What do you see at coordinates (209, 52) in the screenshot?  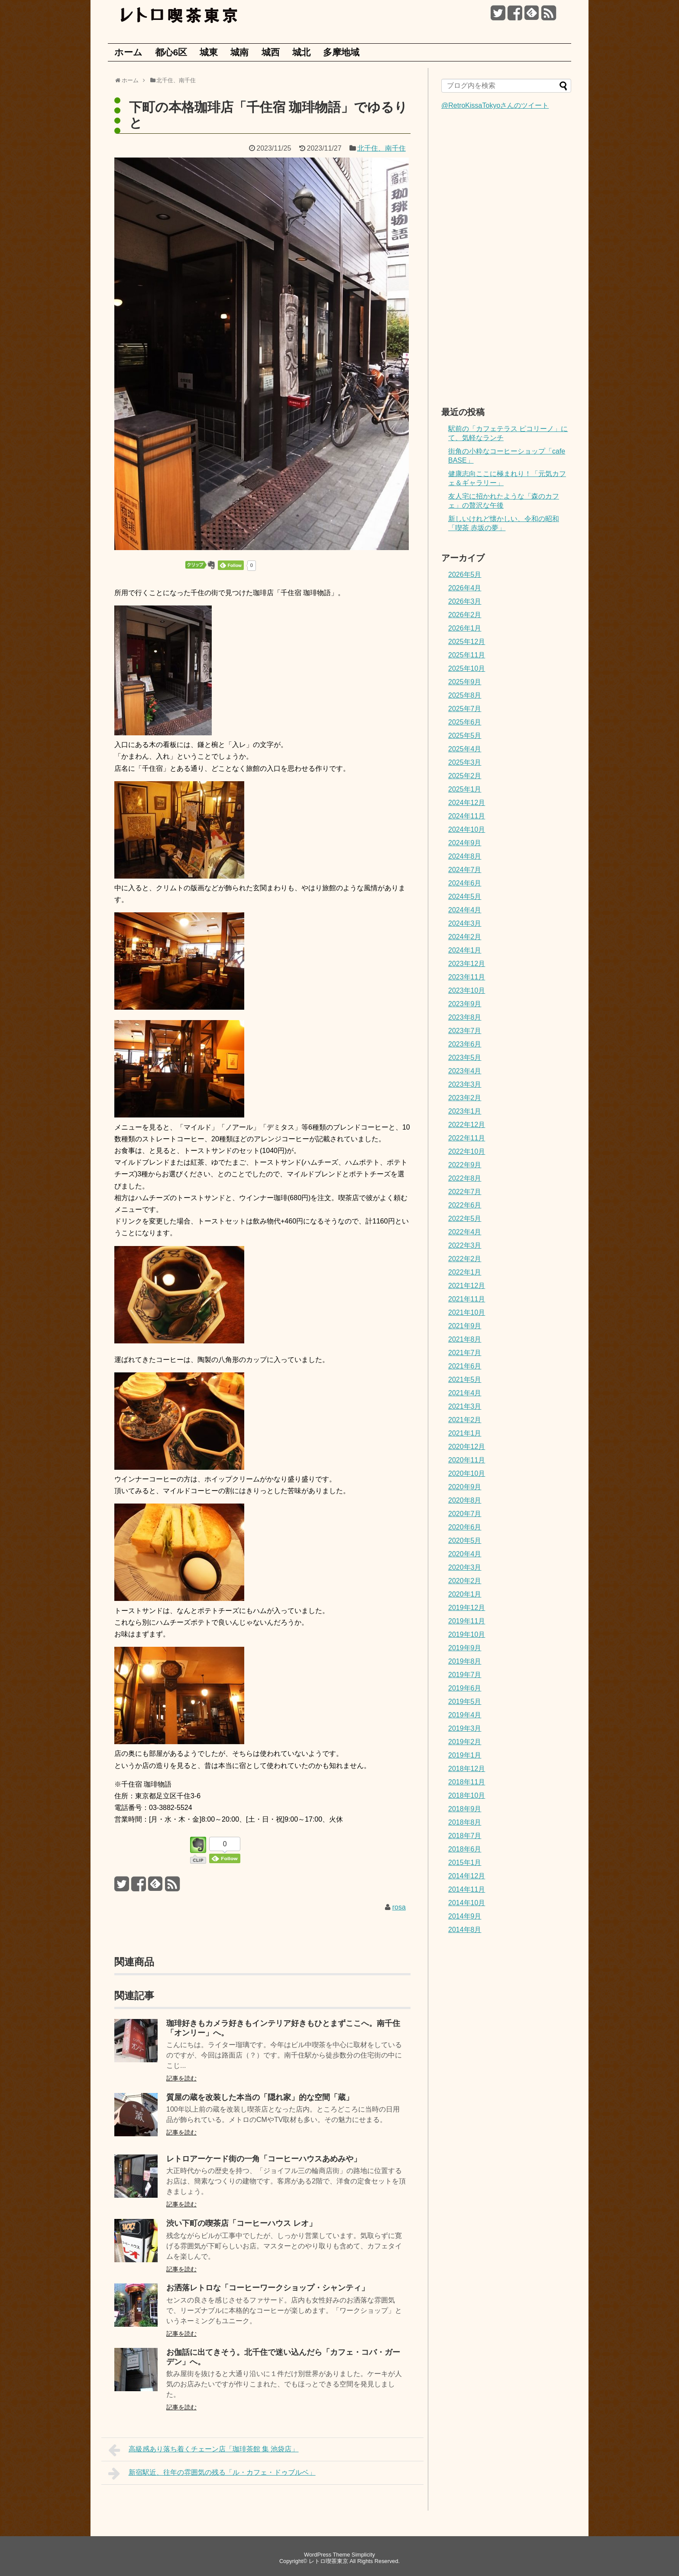 I see `城東` at bounding box center [209, 52].